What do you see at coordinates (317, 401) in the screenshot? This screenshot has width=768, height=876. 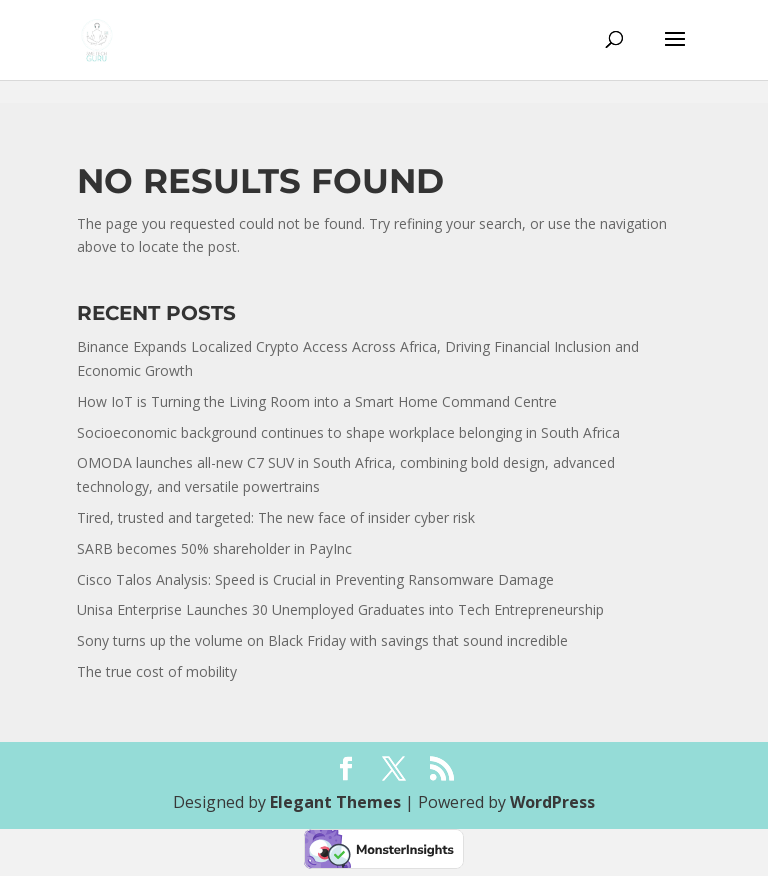 I see `How IoT is Turning the Living Room into a Smart Home Command Centre` at bounding box center [317, 401].